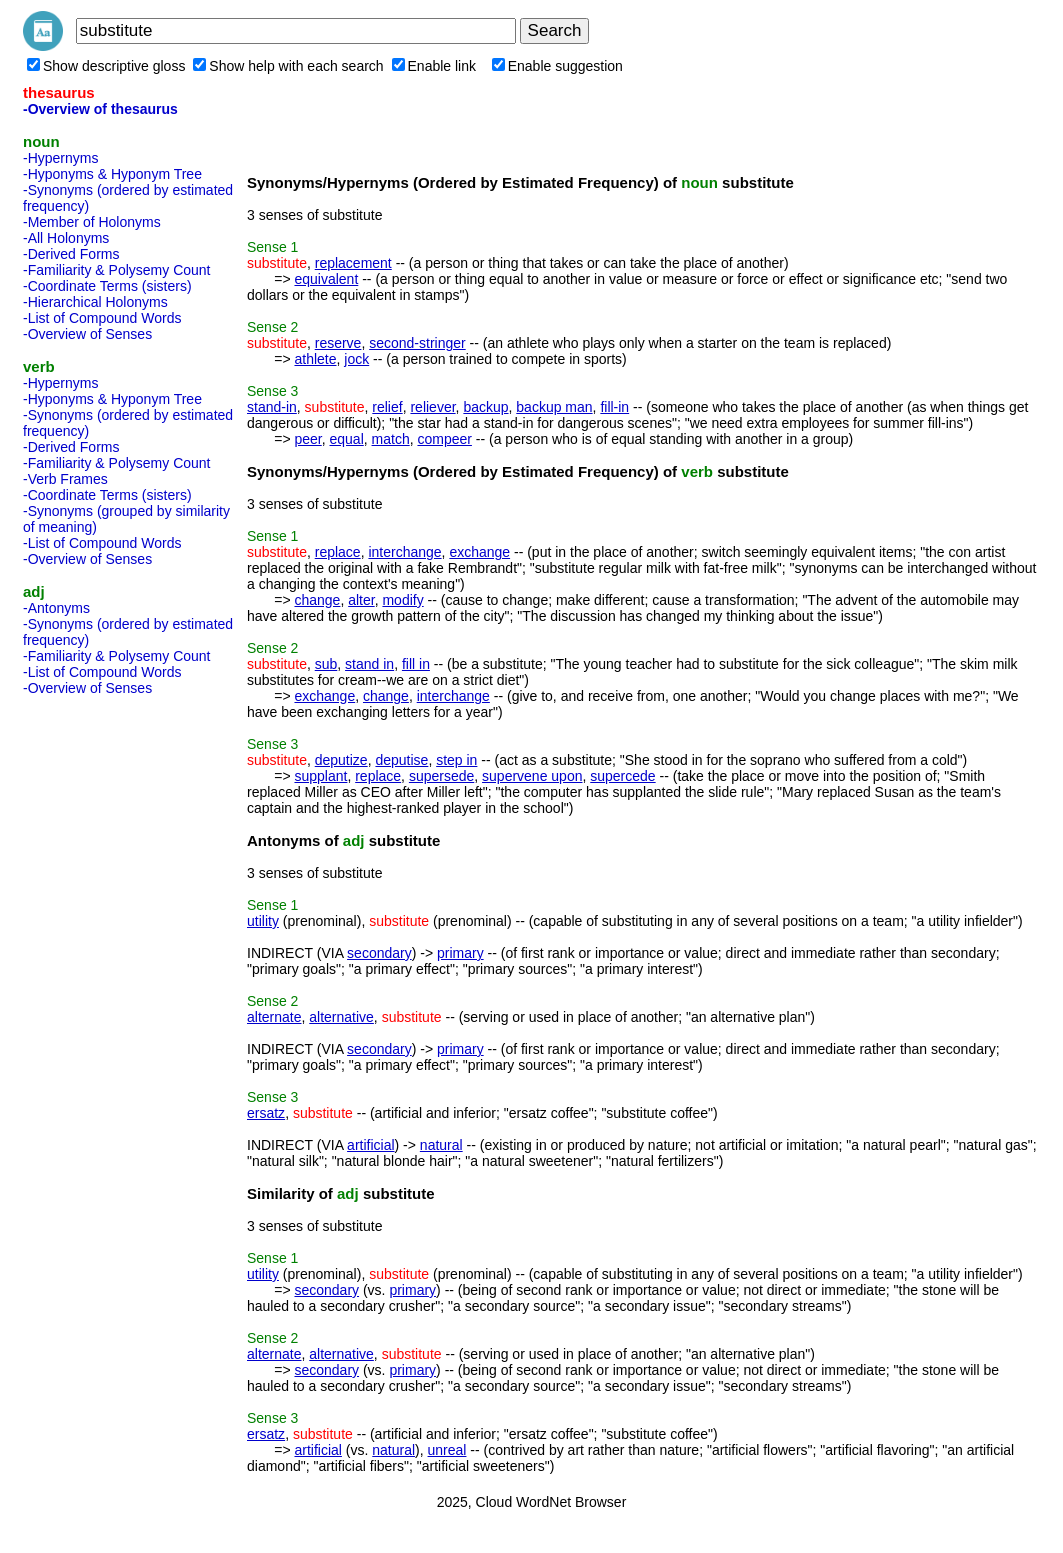 This screenshot has width=1063, height=1553. I want to click on fill in, so click(416, 664).